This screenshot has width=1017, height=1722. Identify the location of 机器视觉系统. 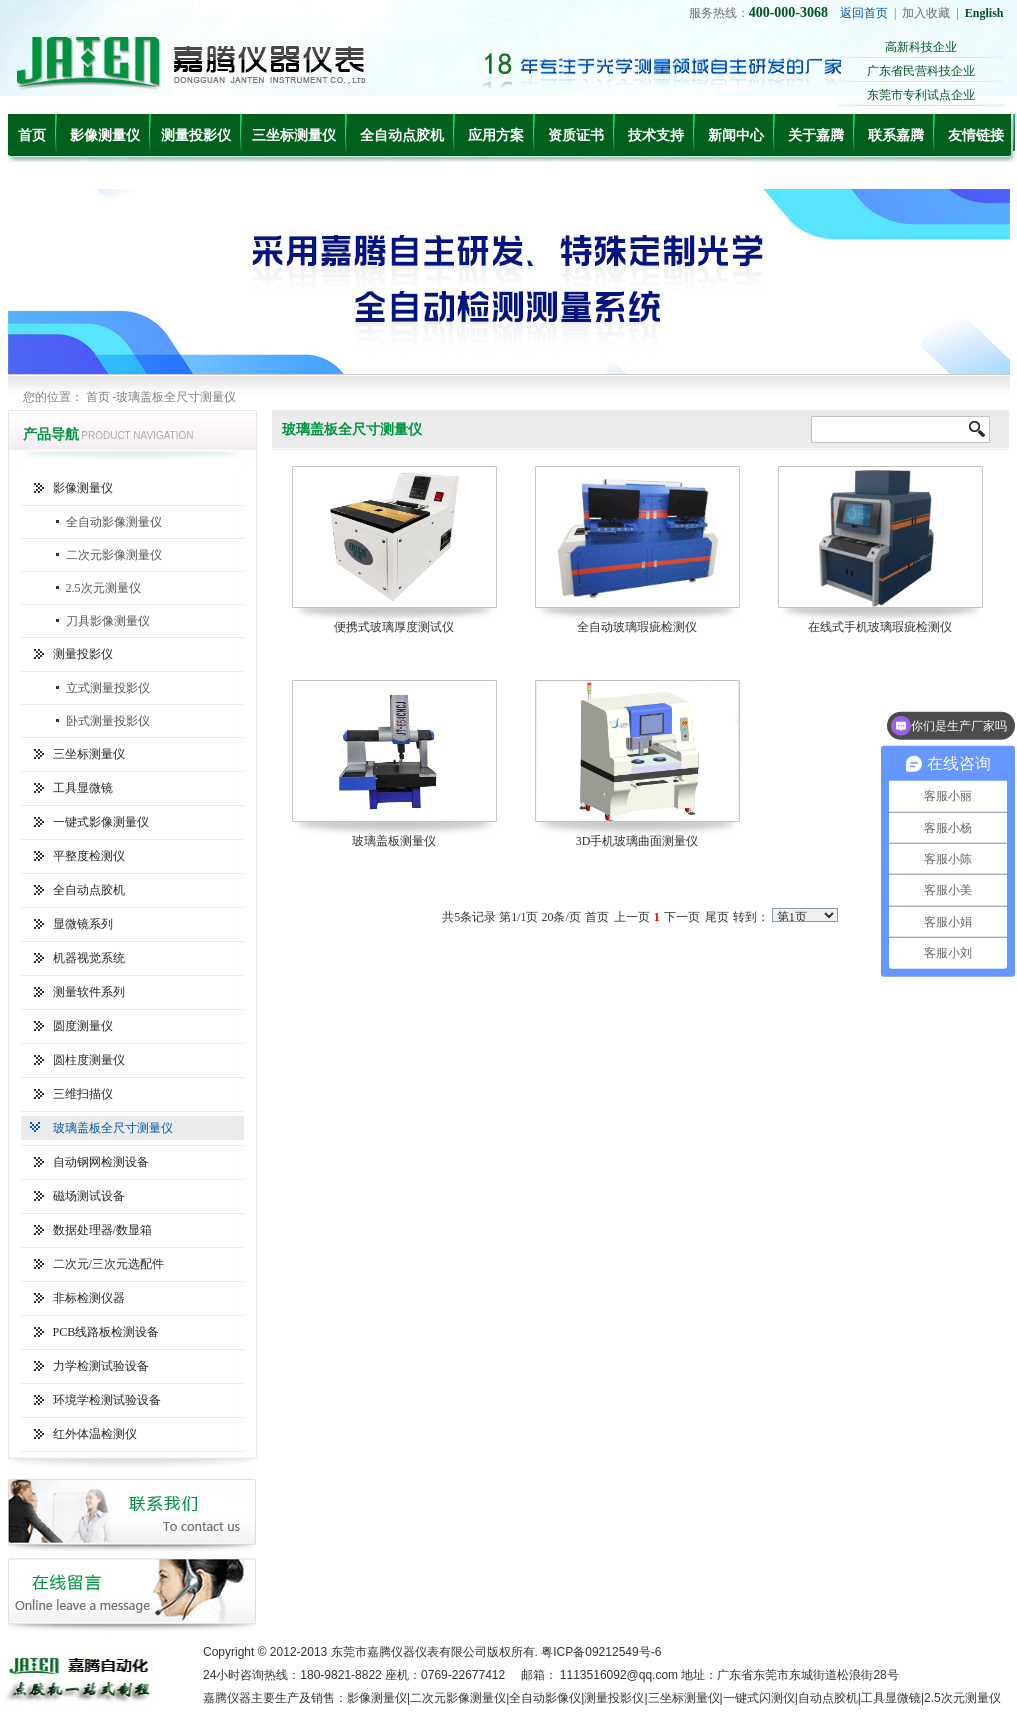
(89, 958).